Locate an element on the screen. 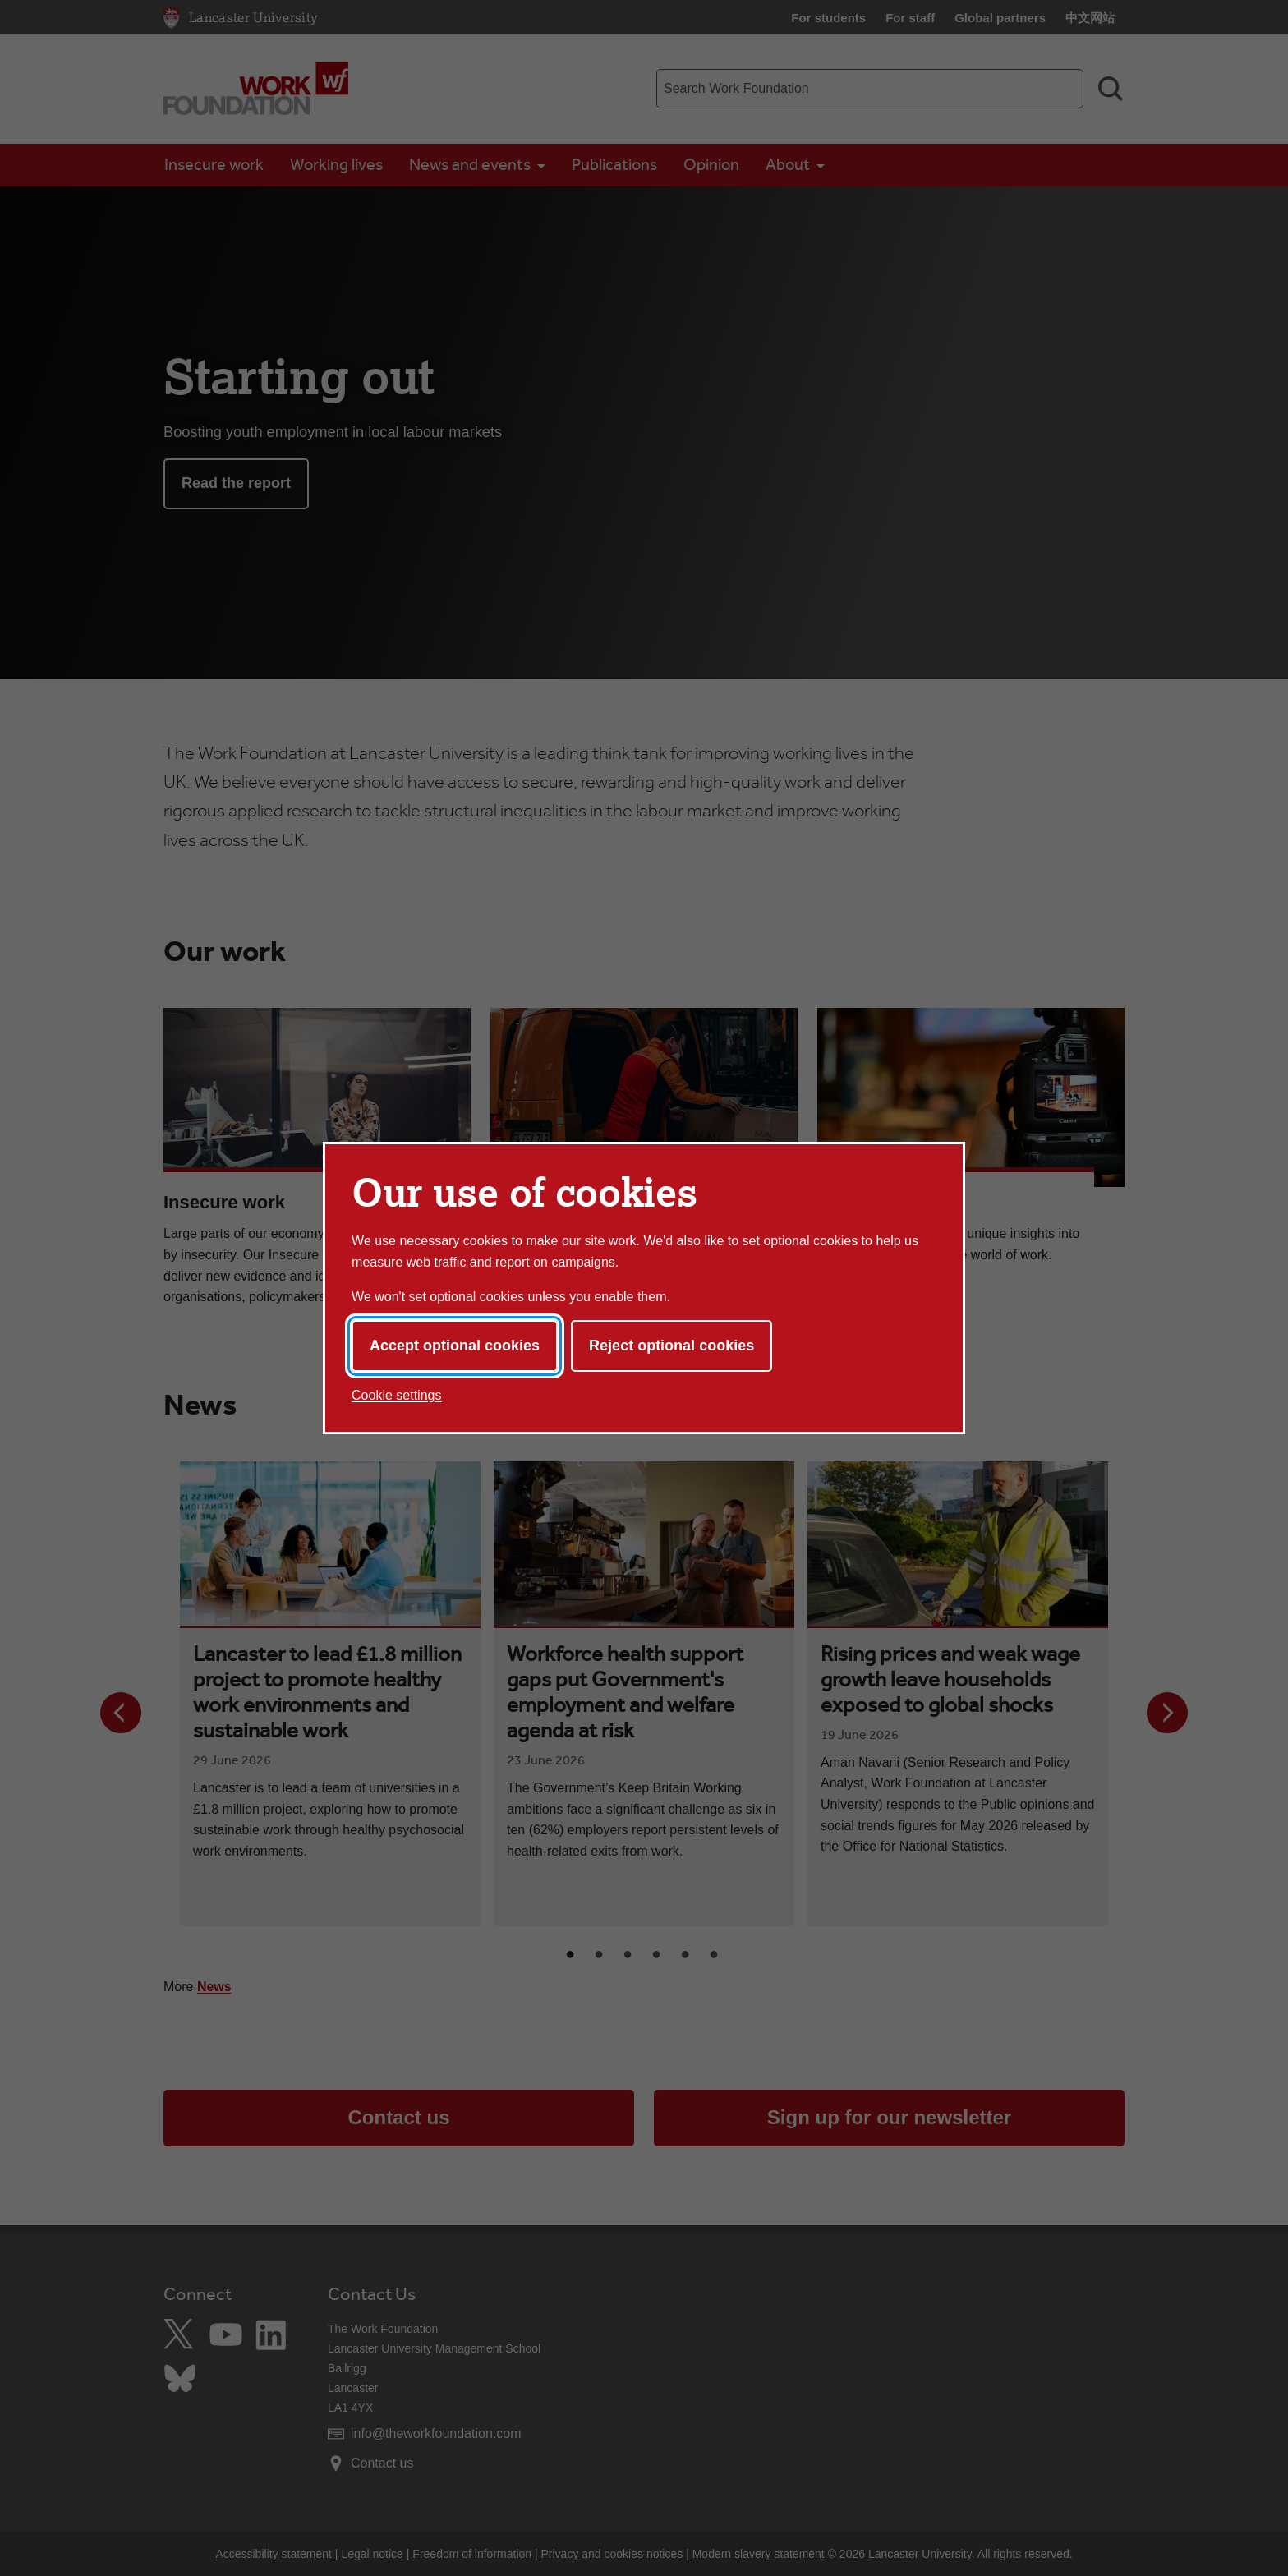  Accept optional cookies is located at coordinates (455, 1345).